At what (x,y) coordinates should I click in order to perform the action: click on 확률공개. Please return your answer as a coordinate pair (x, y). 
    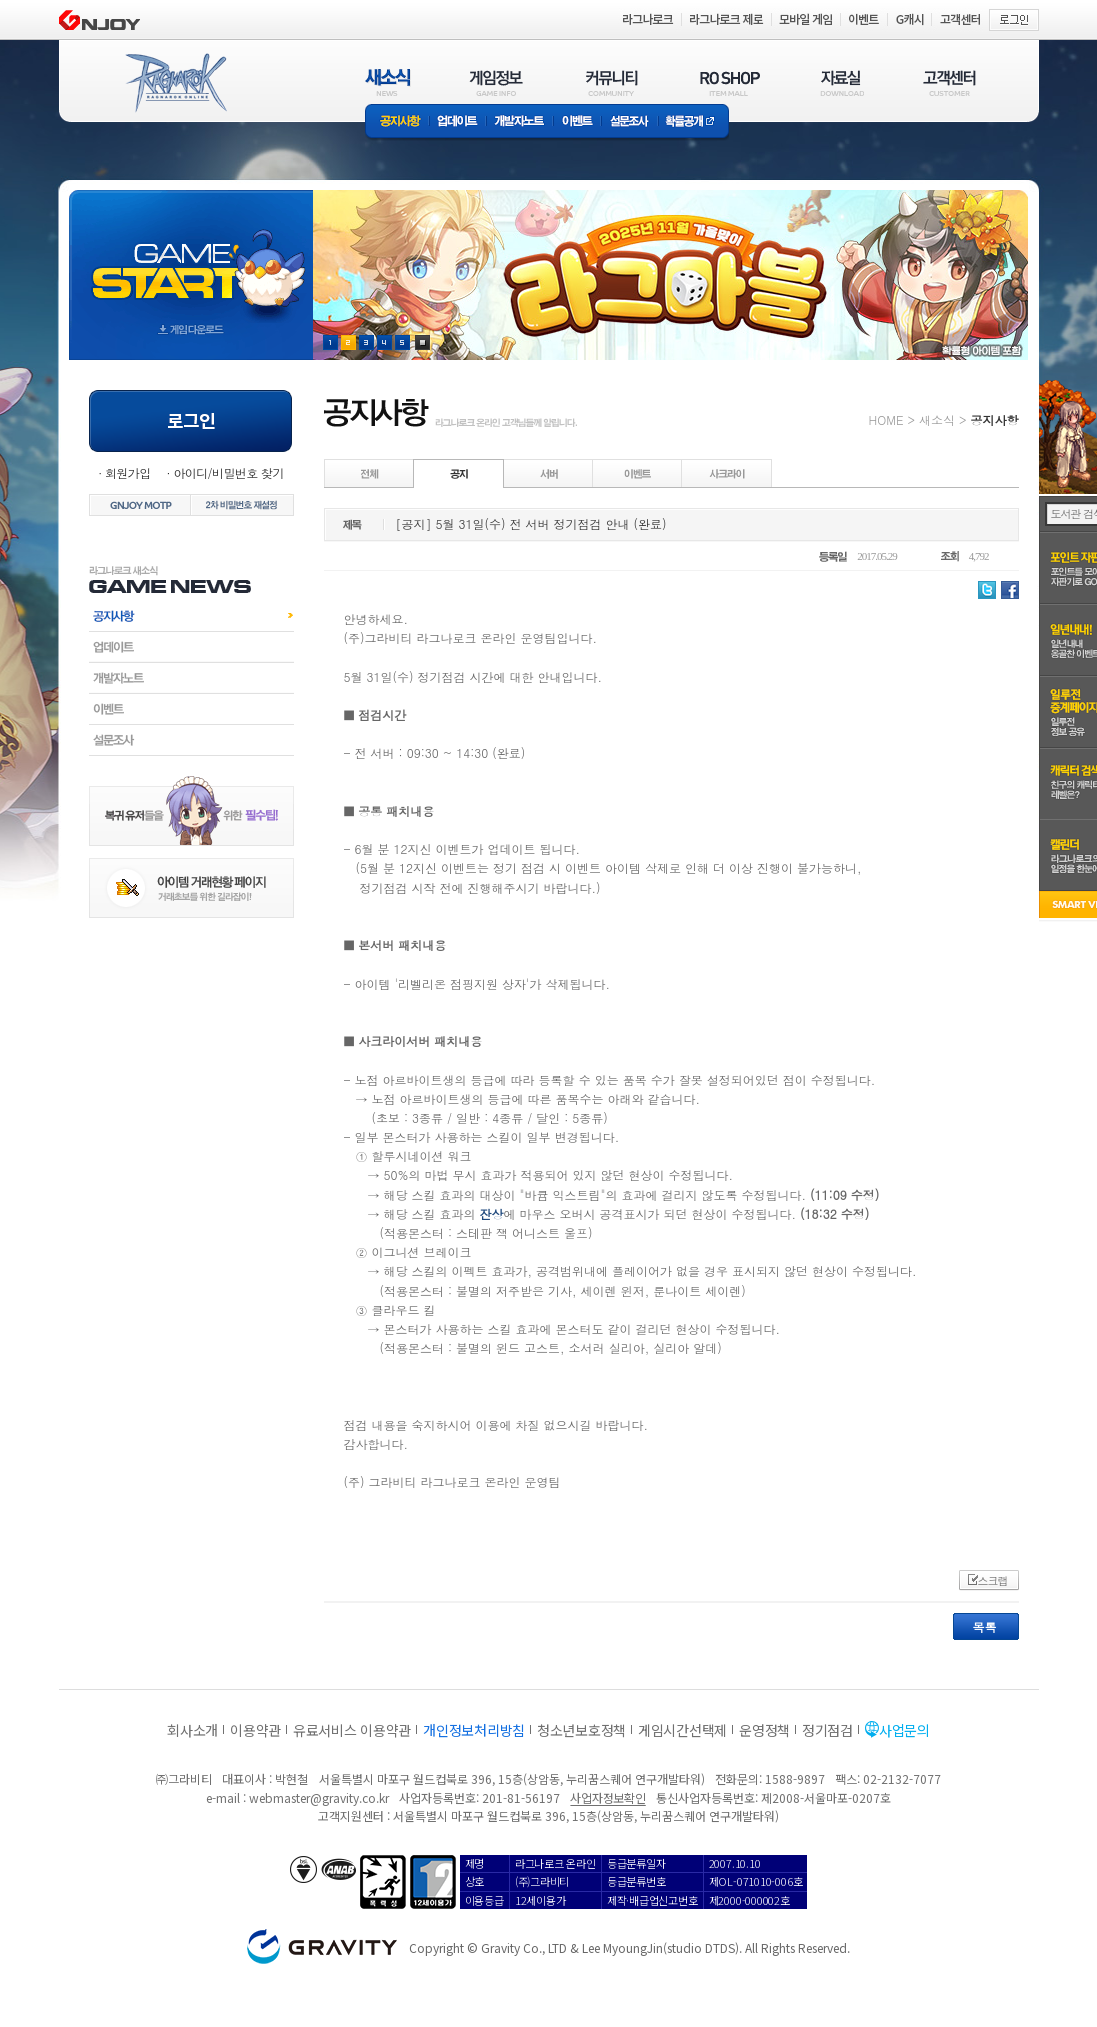
    Looking at the image, I should click on (693, 122).